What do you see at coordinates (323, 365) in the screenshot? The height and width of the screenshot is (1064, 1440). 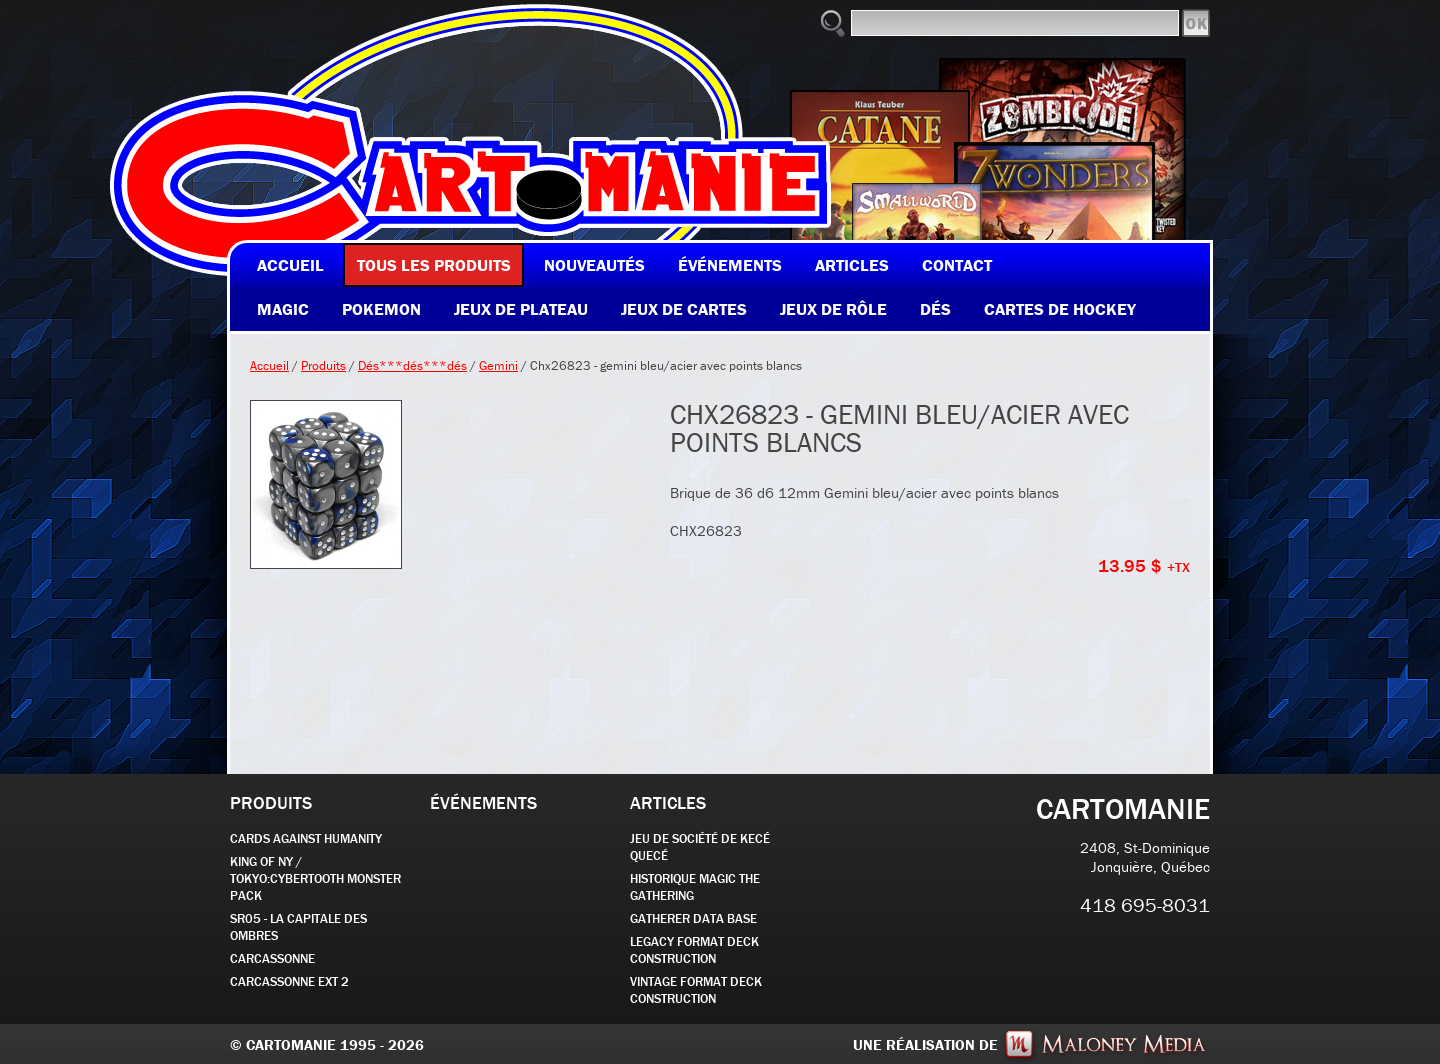 I see `Produits` at bounding box center [323, 365].